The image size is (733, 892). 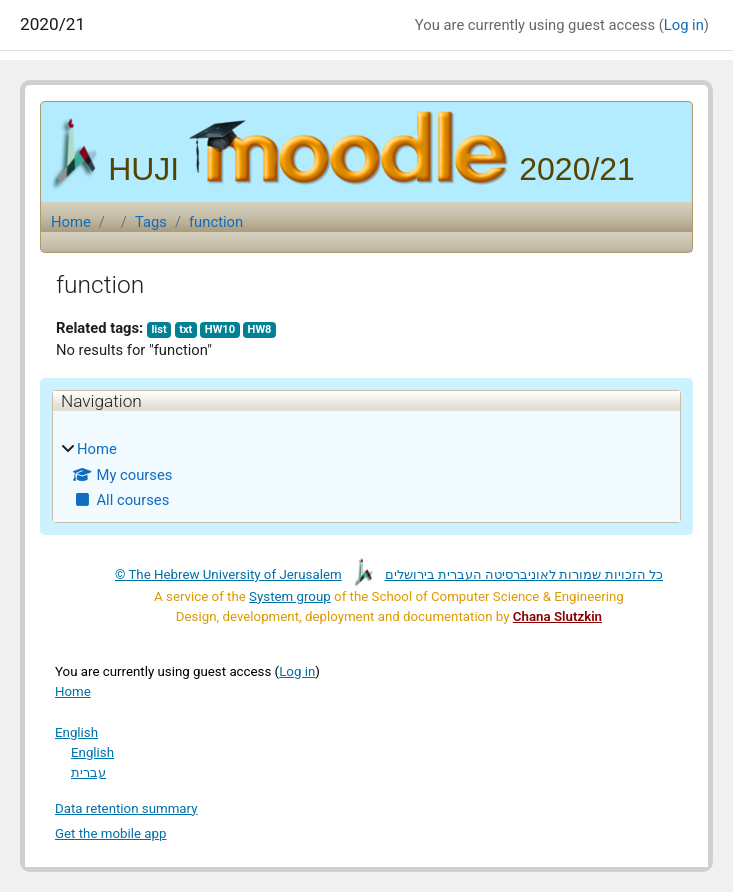 I want to click on function, so click(x=216, y=222).